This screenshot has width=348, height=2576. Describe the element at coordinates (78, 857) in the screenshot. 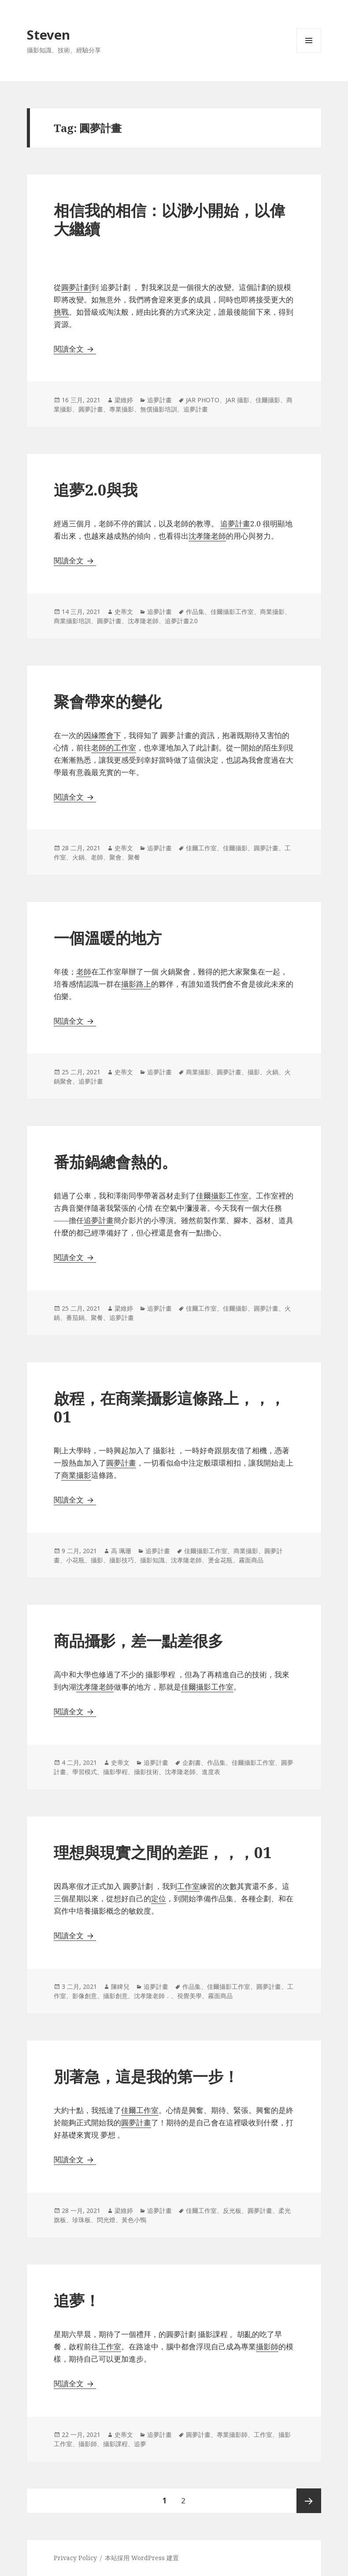

I see `火鍋` at that location.